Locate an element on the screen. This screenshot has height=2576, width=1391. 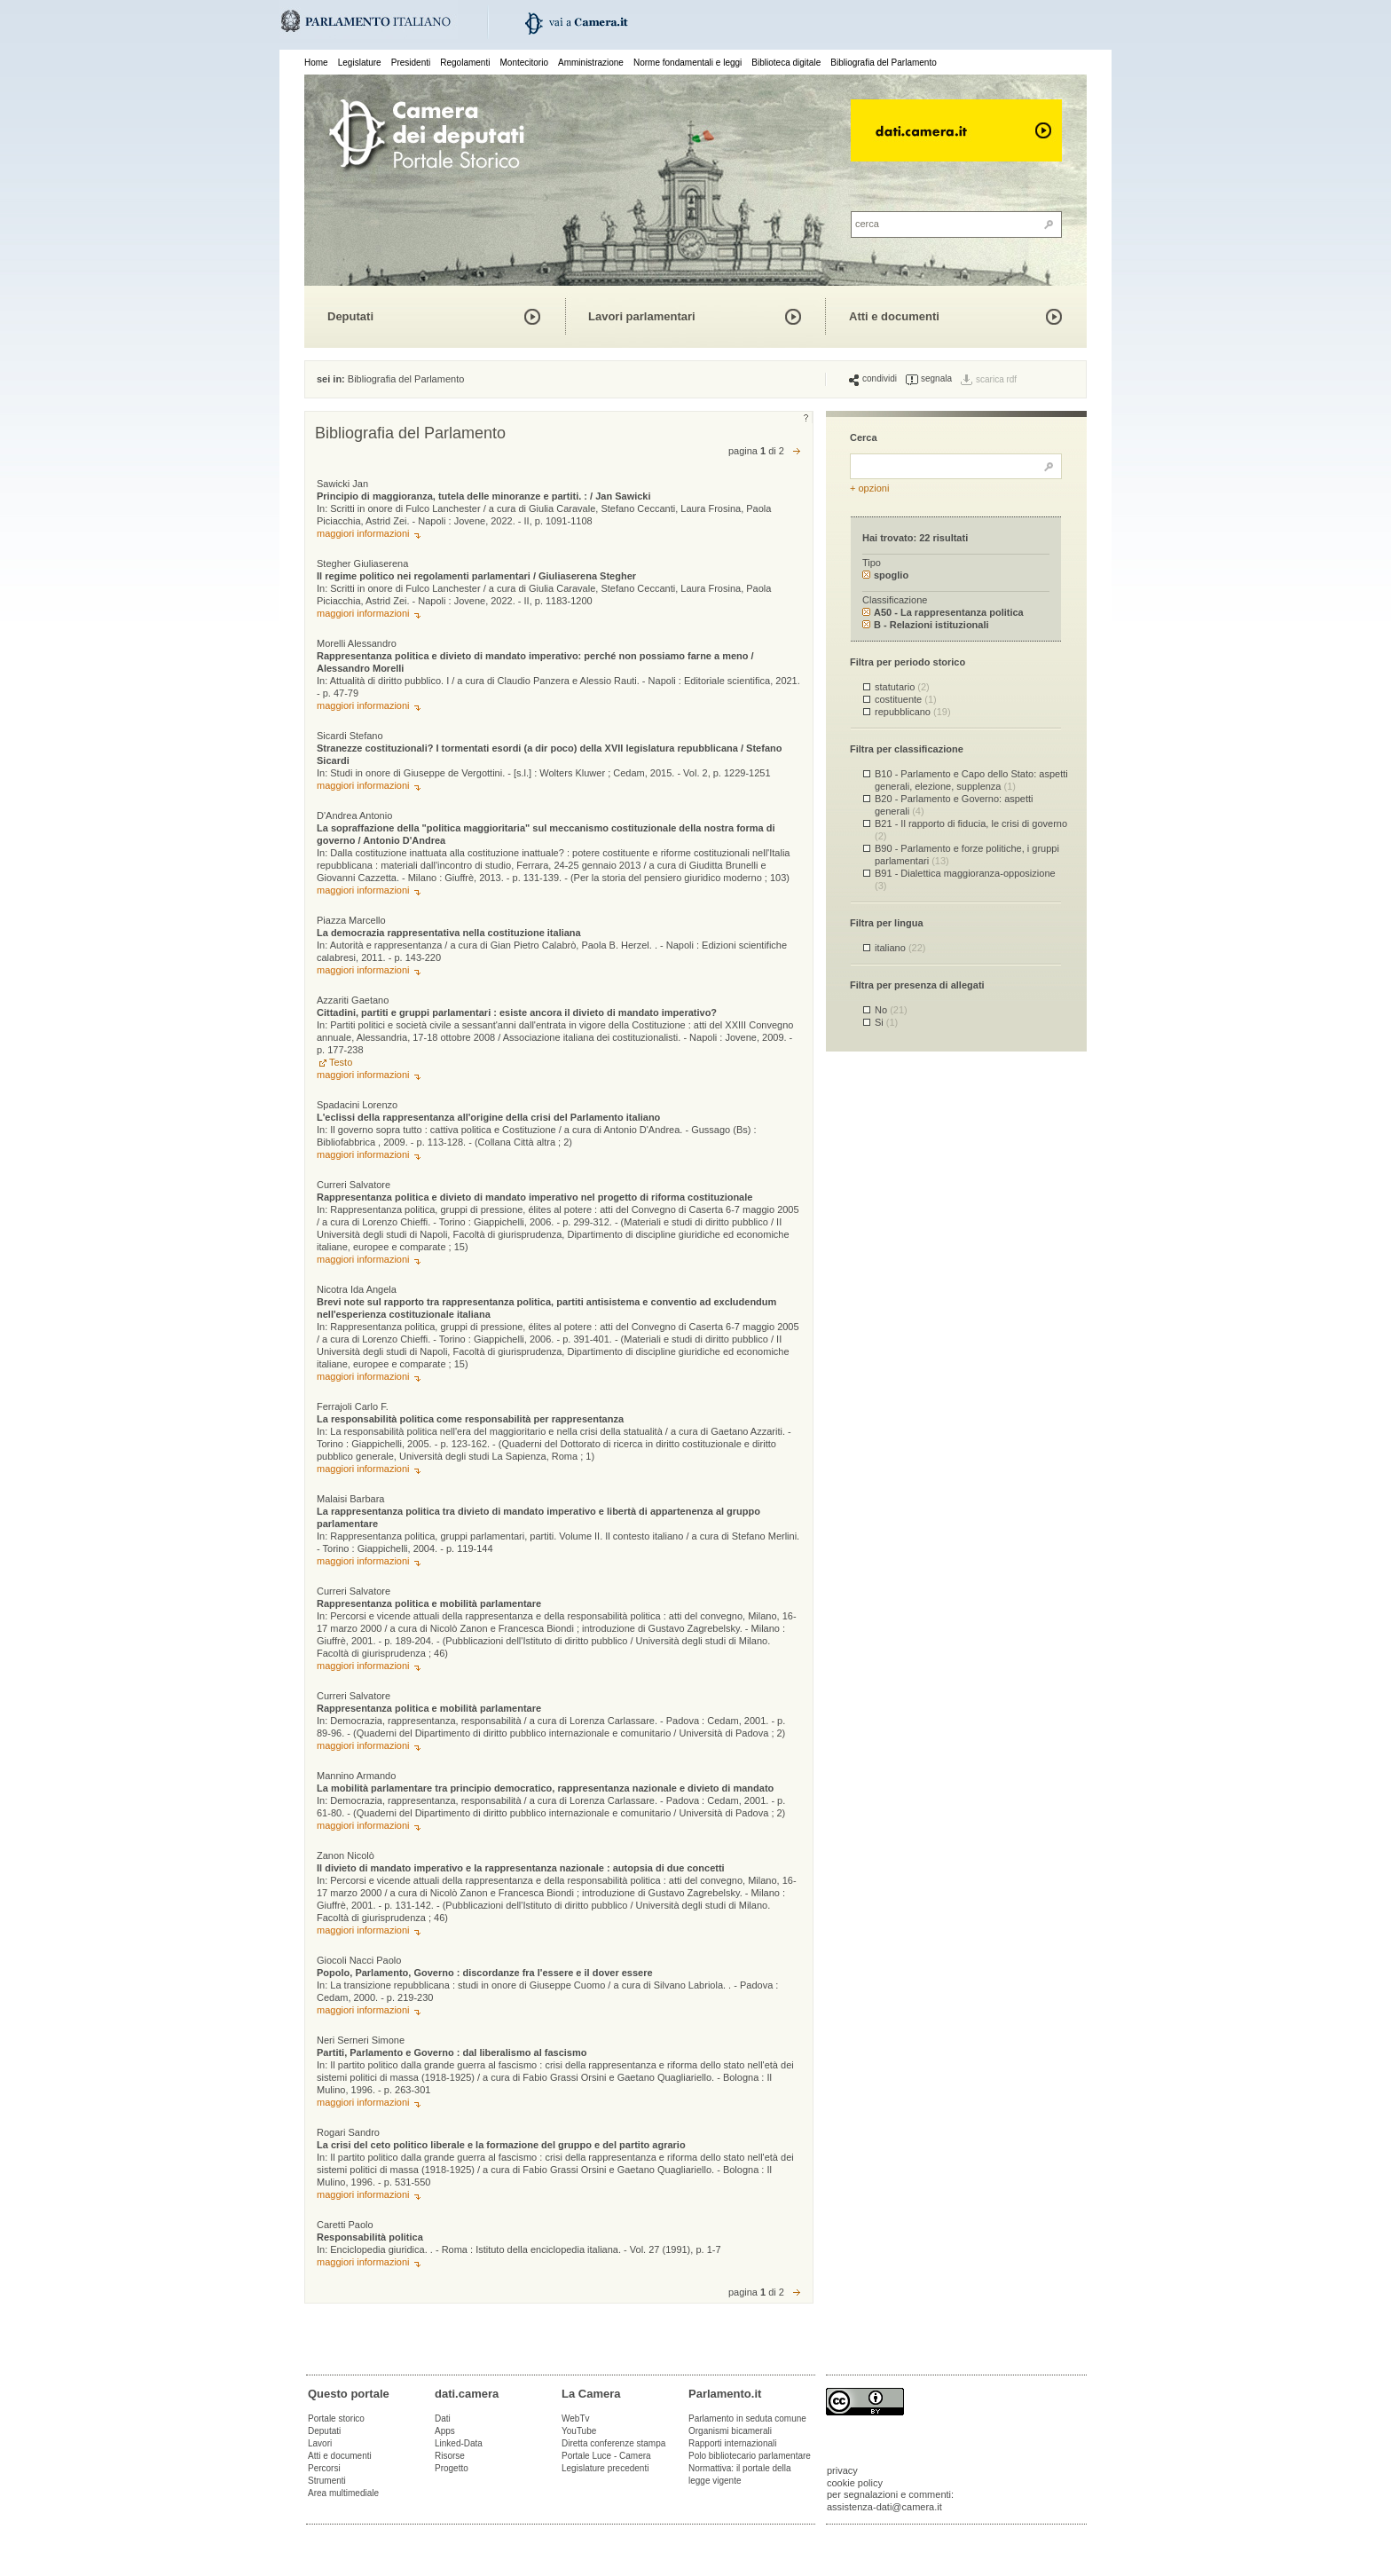
B - Relazioni istituzionali is located at coordinates (925, 624).